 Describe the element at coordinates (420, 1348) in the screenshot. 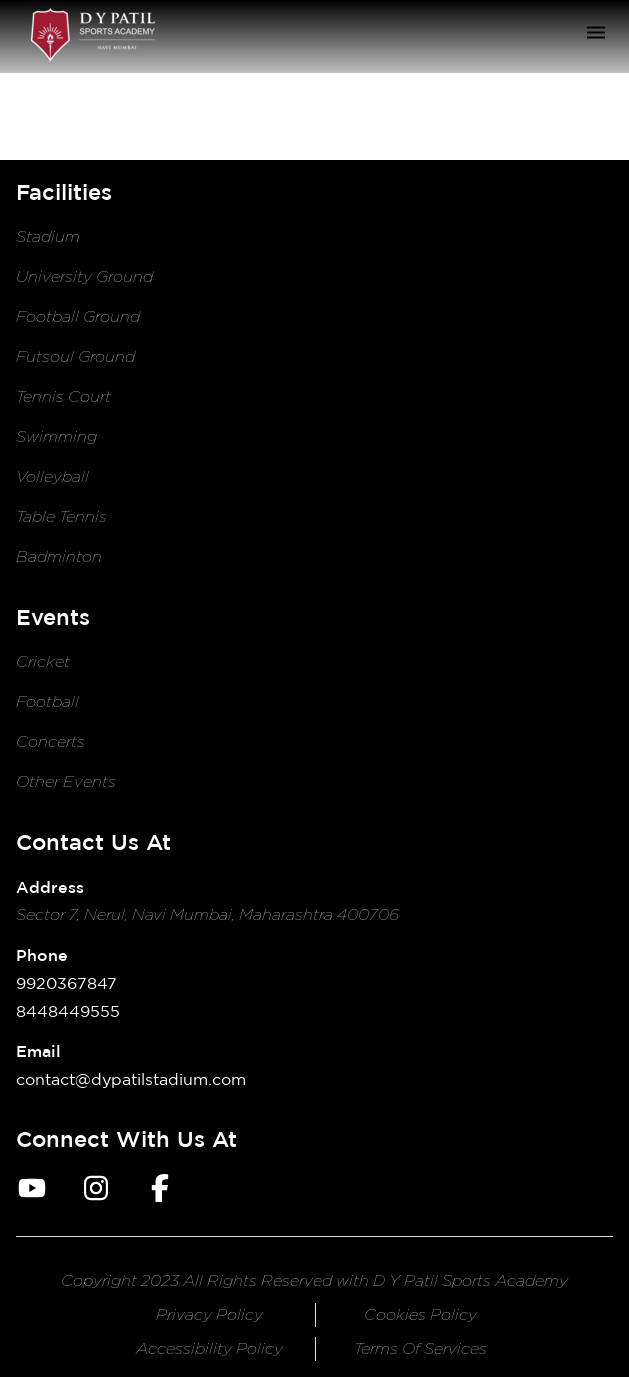

I see `terms of services` at that location.